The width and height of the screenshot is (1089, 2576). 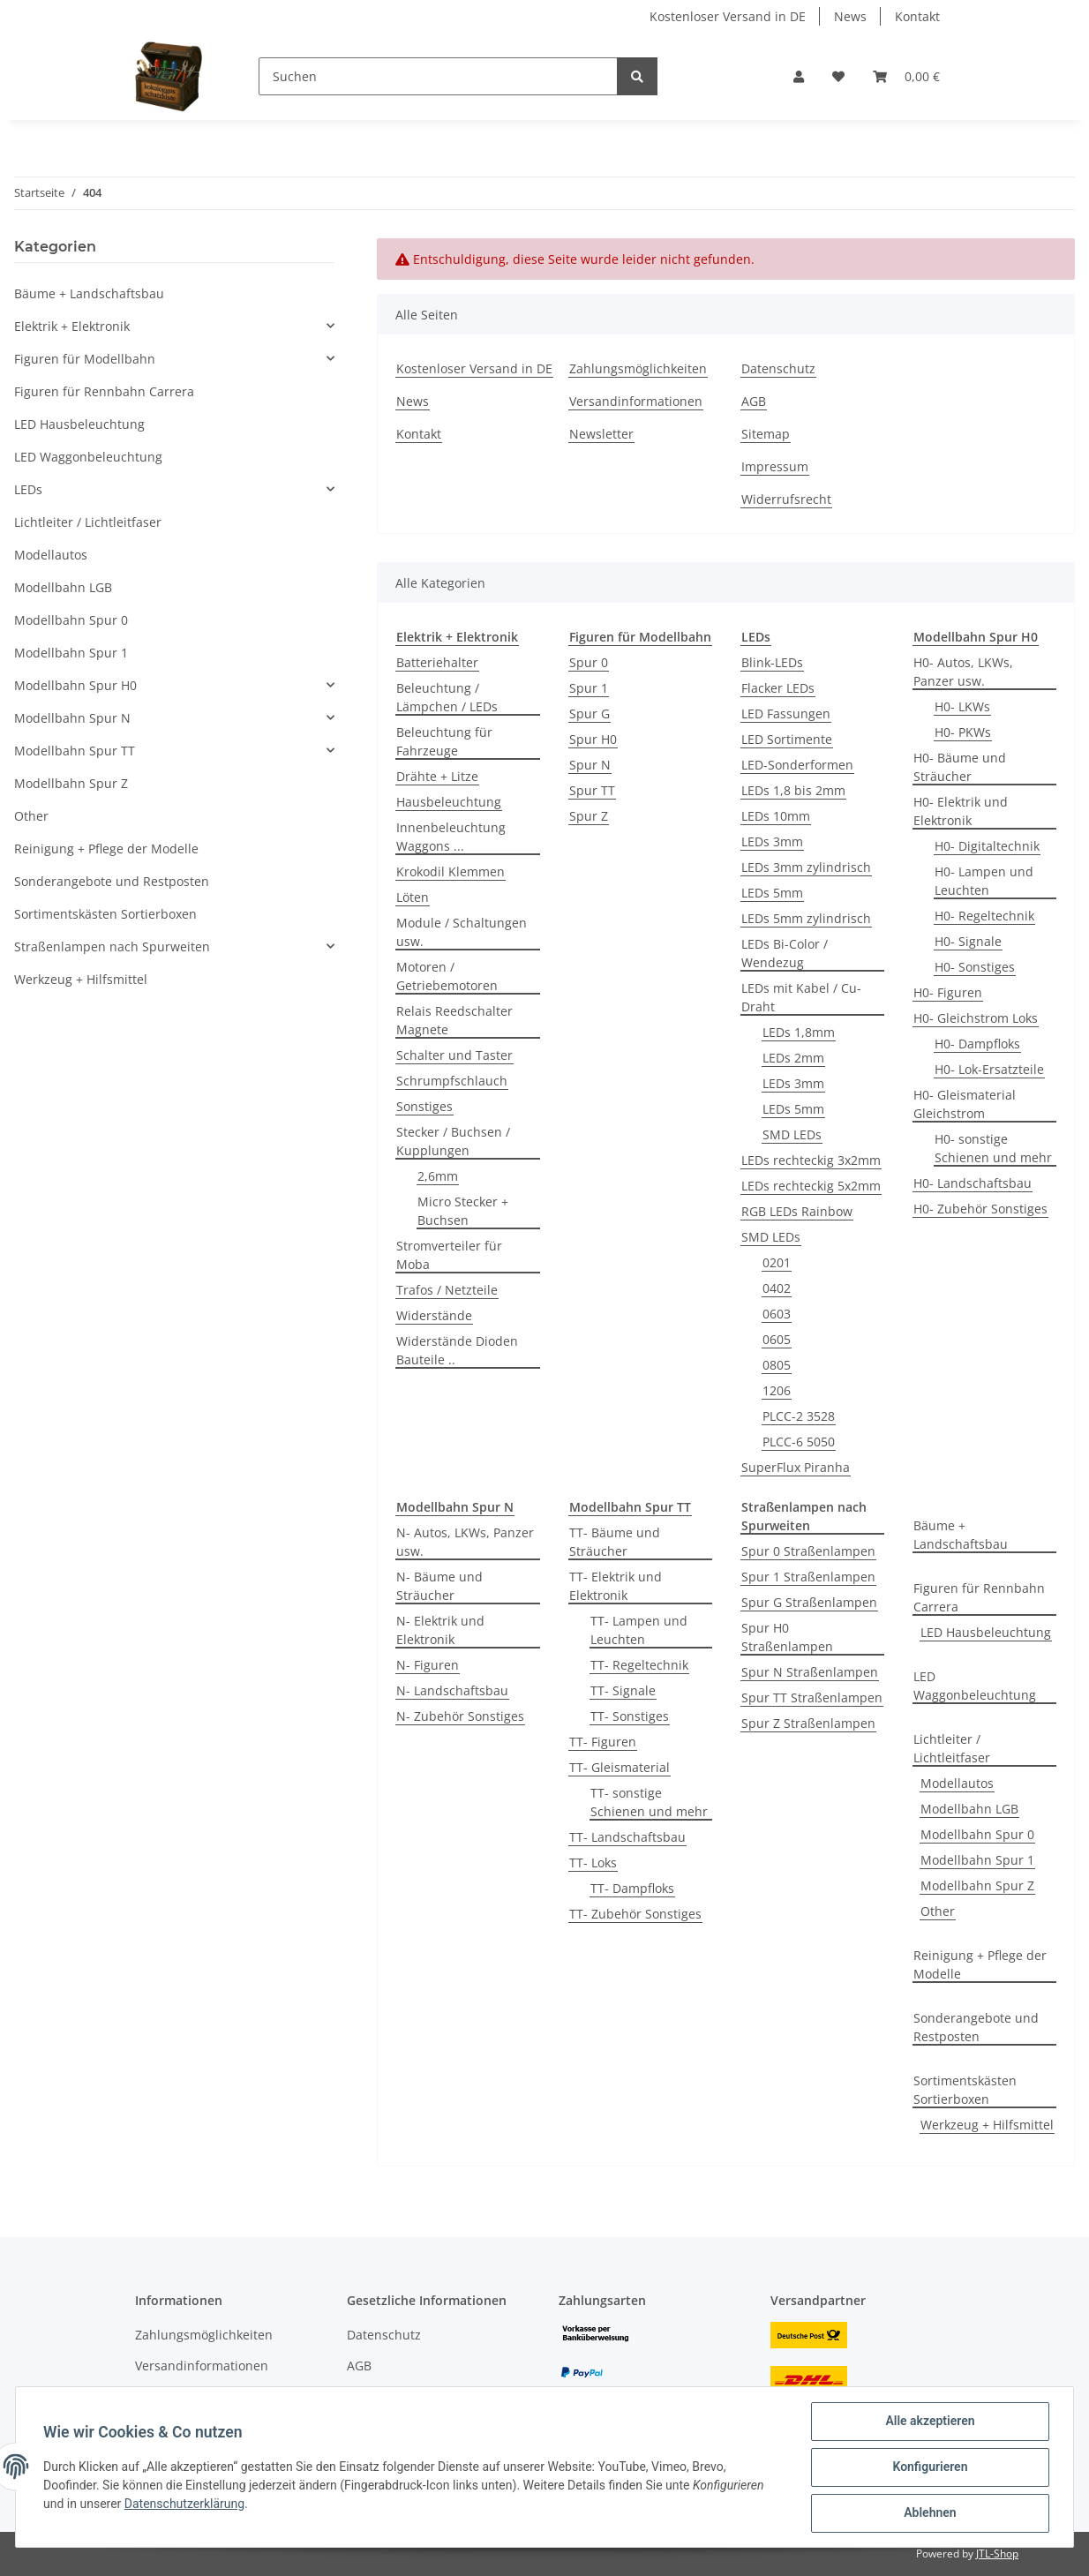 What do you see at coordinates (796, 1211) in the screenshot?
I see `RGB LEDs Rainbow` at bounding box center [796, 1211].